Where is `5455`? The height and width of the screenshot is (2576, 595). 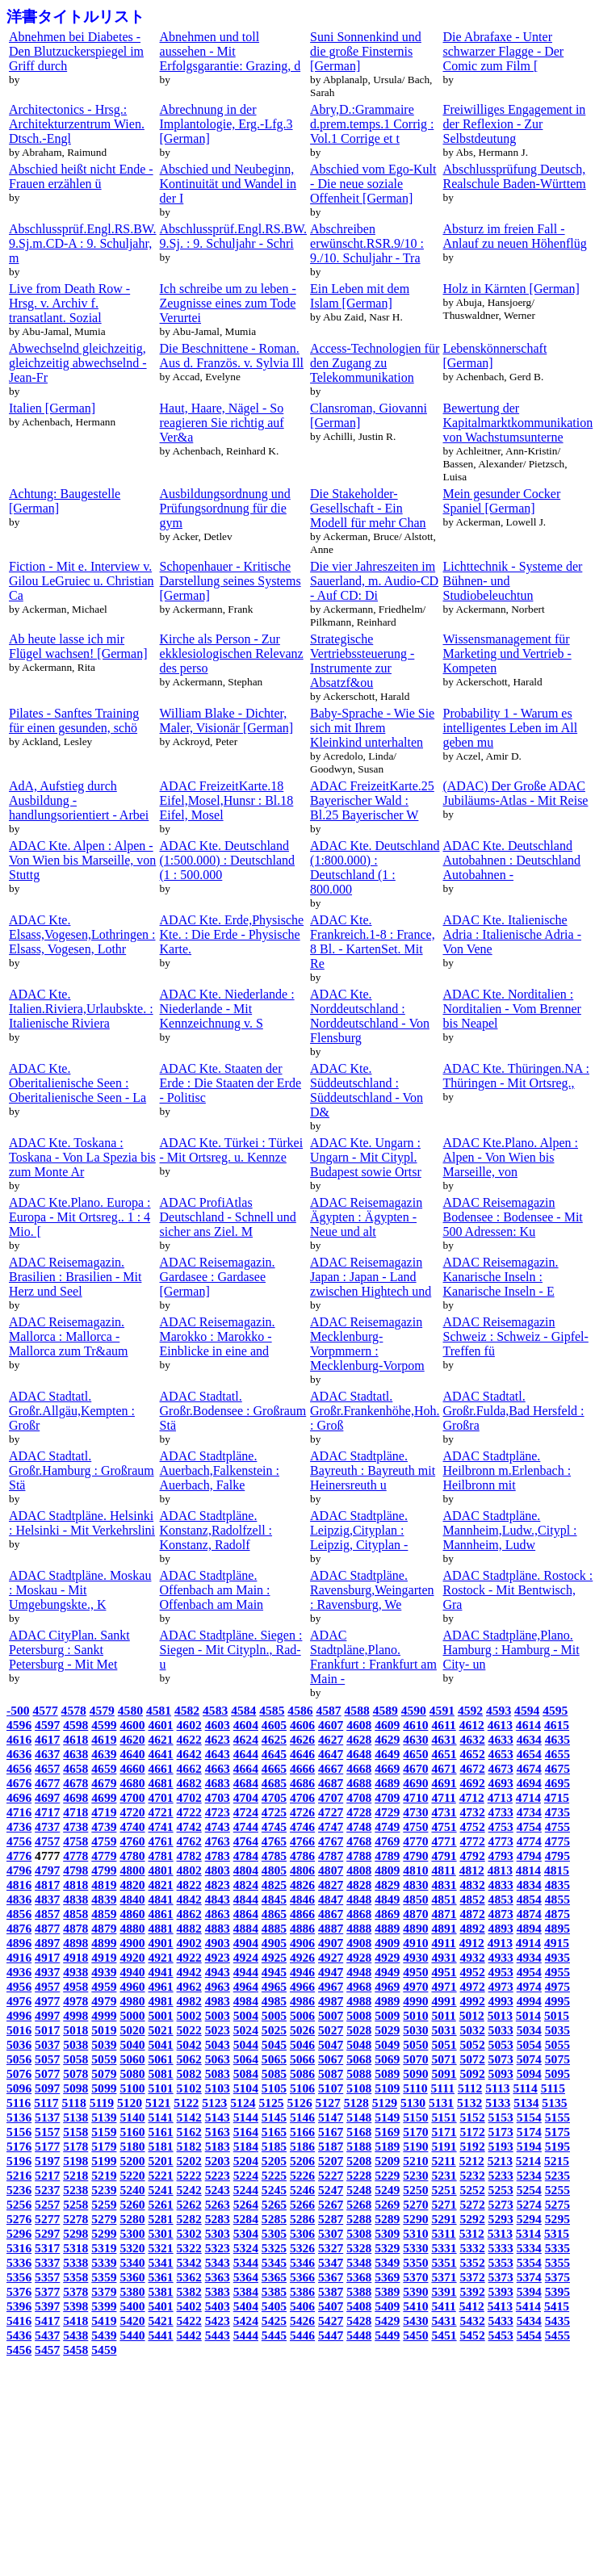 5455 is located at coordinates (557, 2335).